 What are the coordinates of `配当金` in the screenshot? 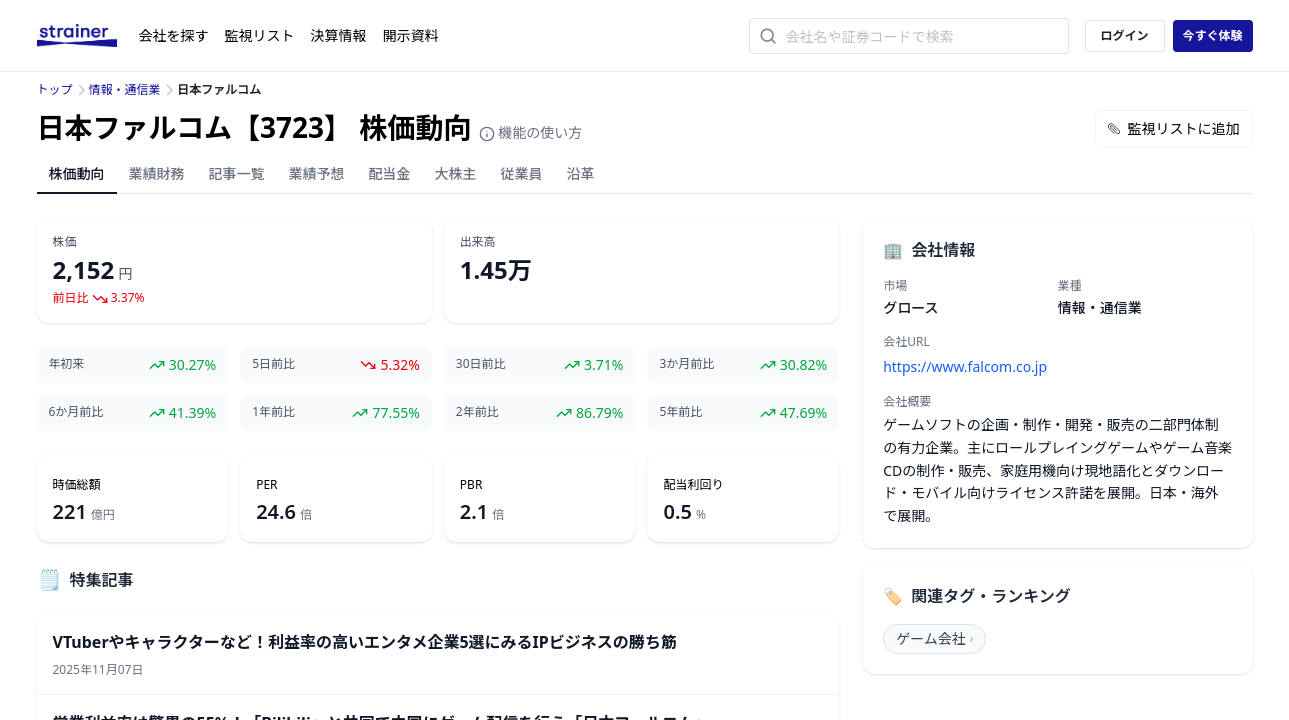 It's located at (390, 173).